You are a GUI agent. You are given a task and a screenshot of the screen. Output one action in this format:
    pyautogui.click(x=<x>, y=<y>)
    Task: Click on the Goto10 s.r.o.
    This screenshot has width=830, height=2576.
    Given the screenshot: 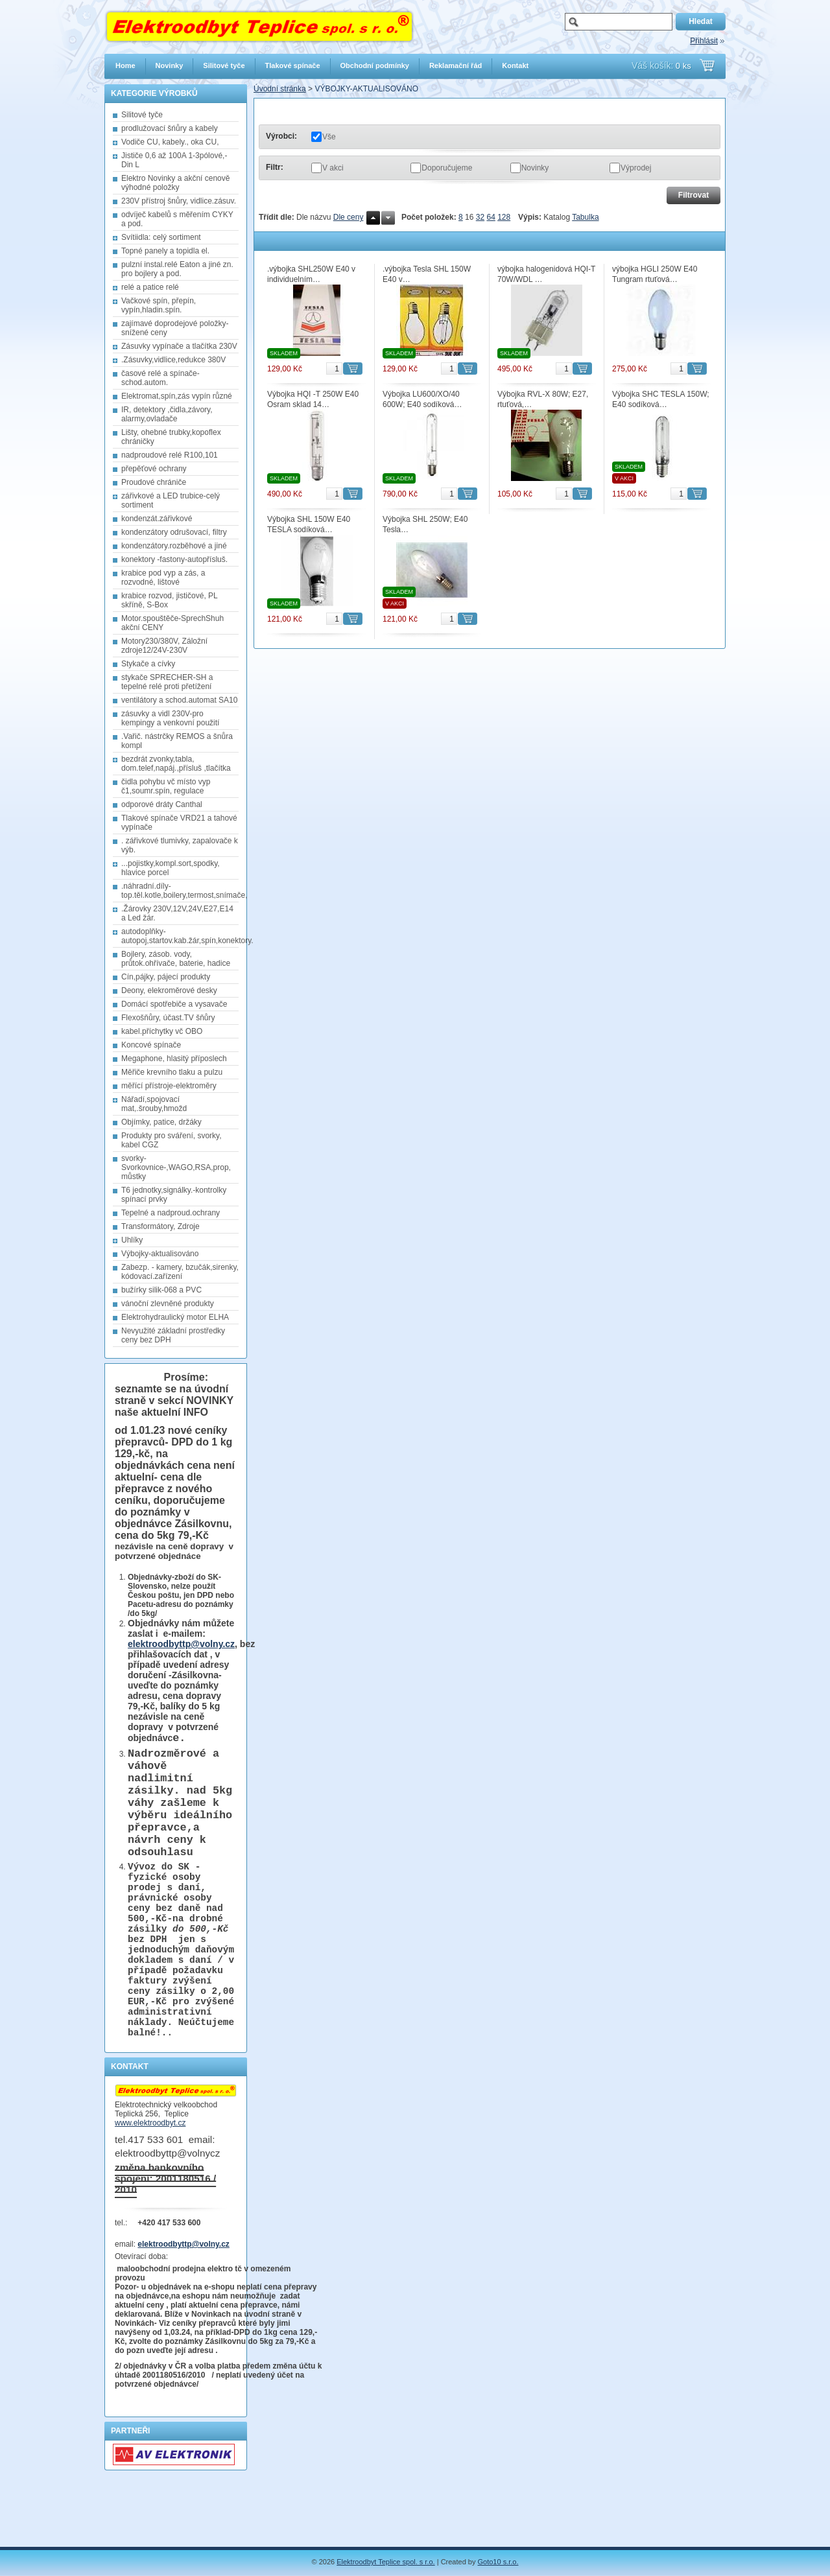 What is the action you would take?
    pyautogui.click(x=498, y=2562)
    